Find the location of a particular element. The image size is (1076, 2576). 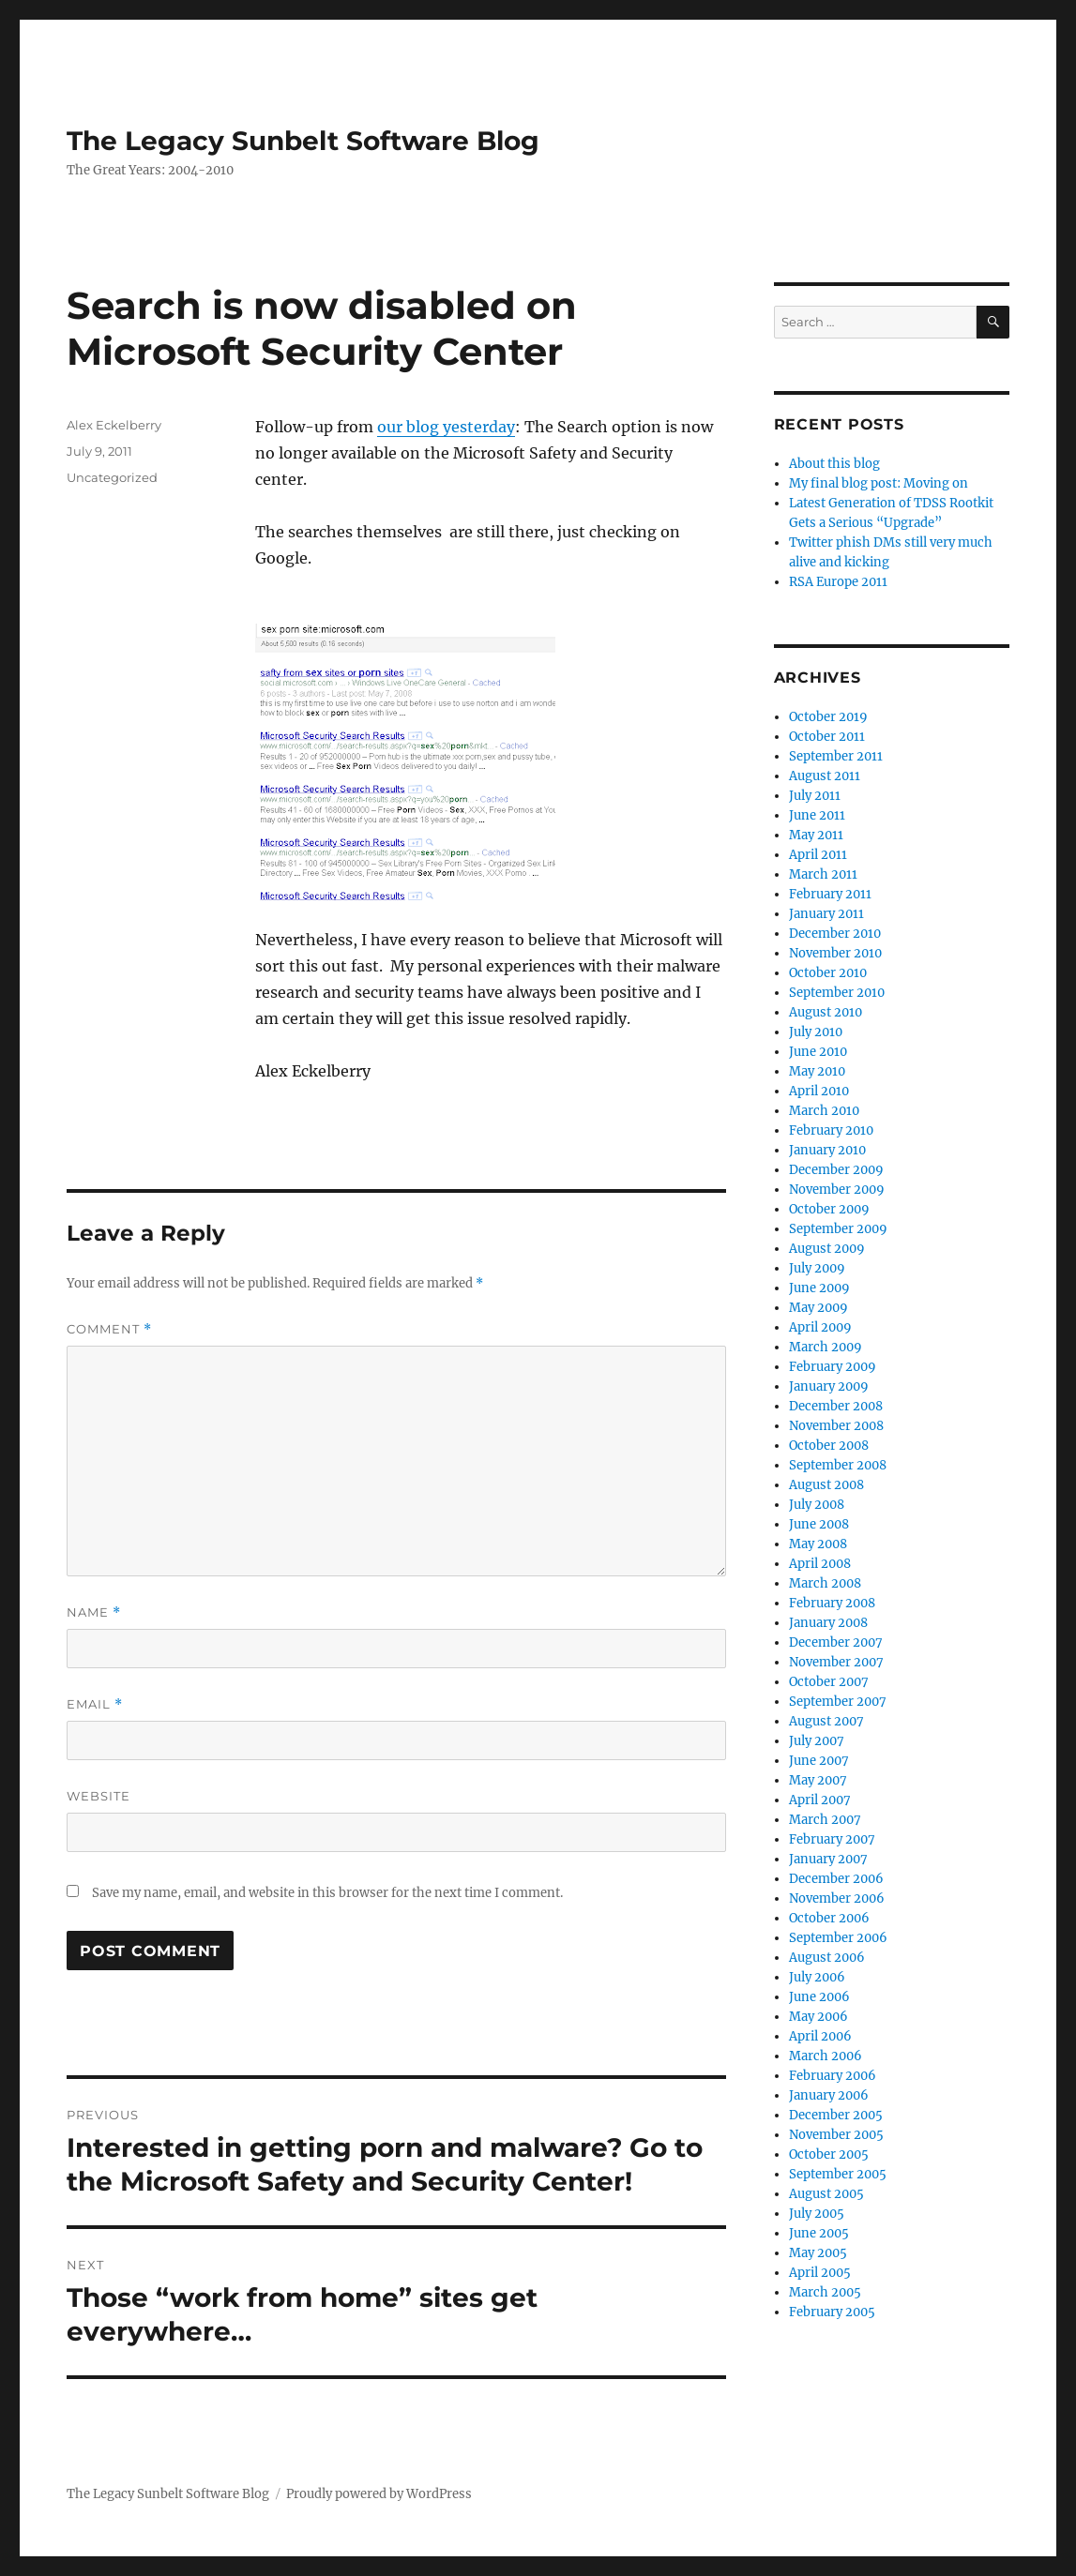

February 2008 is located at coordinates (832, 1603).